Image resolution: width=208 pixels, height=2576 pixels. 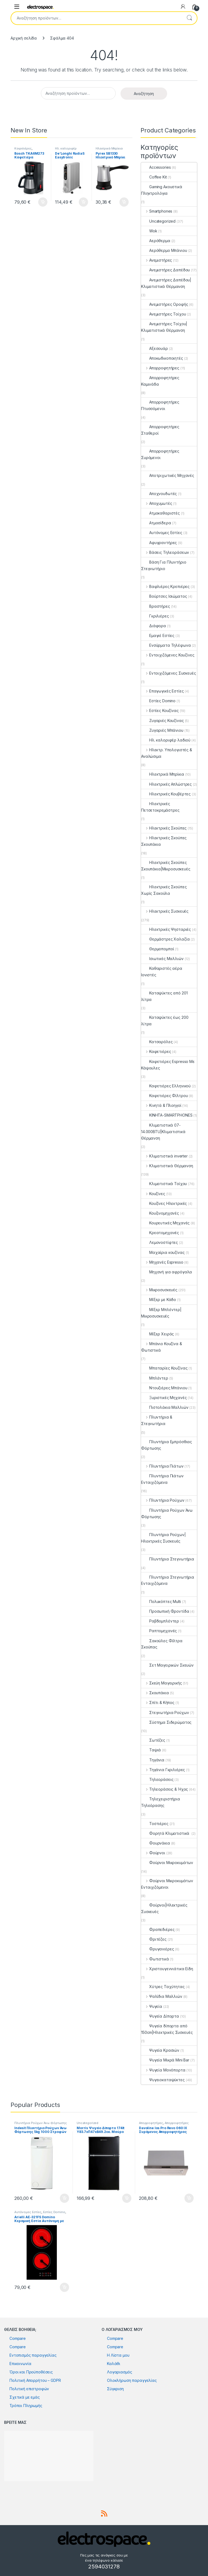 I want to click on Σκεύη Μαγειρικής, so click(x=161, y=1683).